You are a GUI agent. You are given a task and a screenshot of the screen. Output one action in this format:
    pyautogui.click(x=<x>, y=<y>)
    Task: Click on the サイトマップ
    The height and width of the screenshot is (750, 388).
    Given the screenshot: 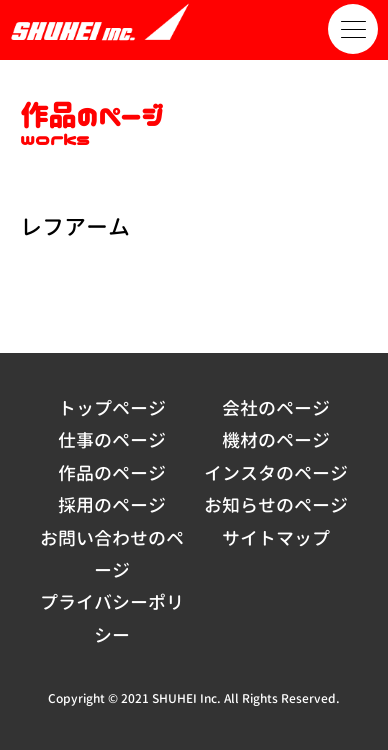 What is the action you would take?
    pyautogui.click(x=276, y=538)
    